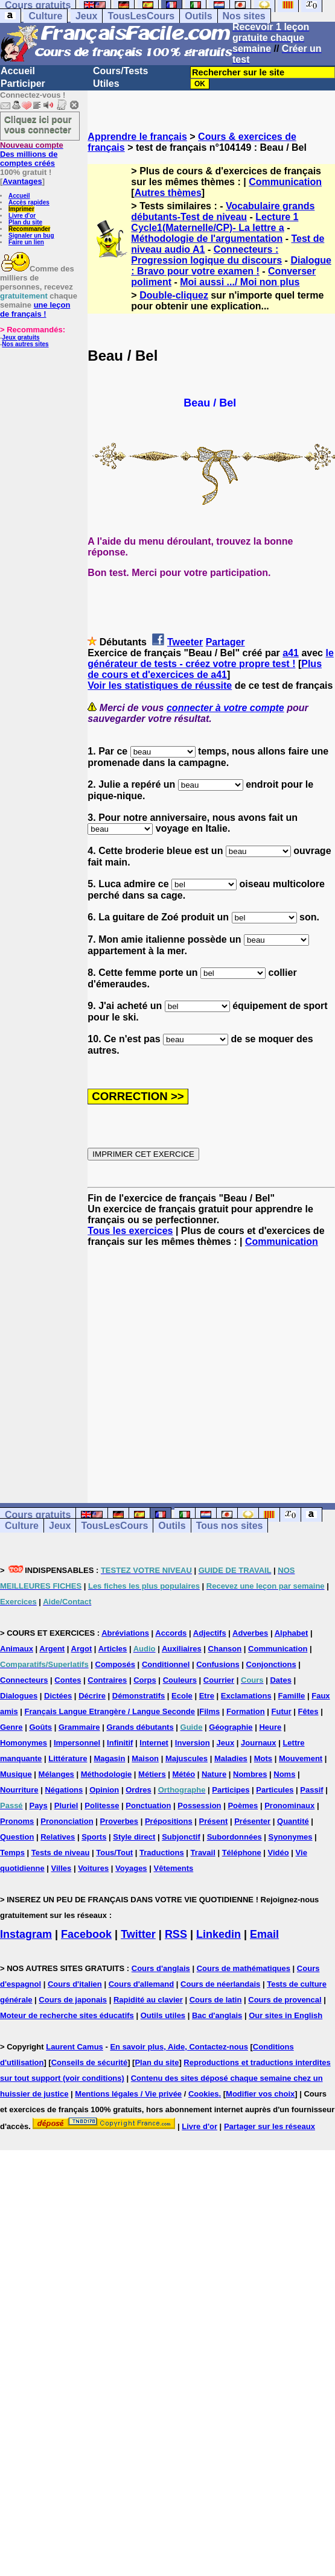  Describe the element at coordinates (161, 1968) in the screenshot. I see `Cours d'anglais` at that location.